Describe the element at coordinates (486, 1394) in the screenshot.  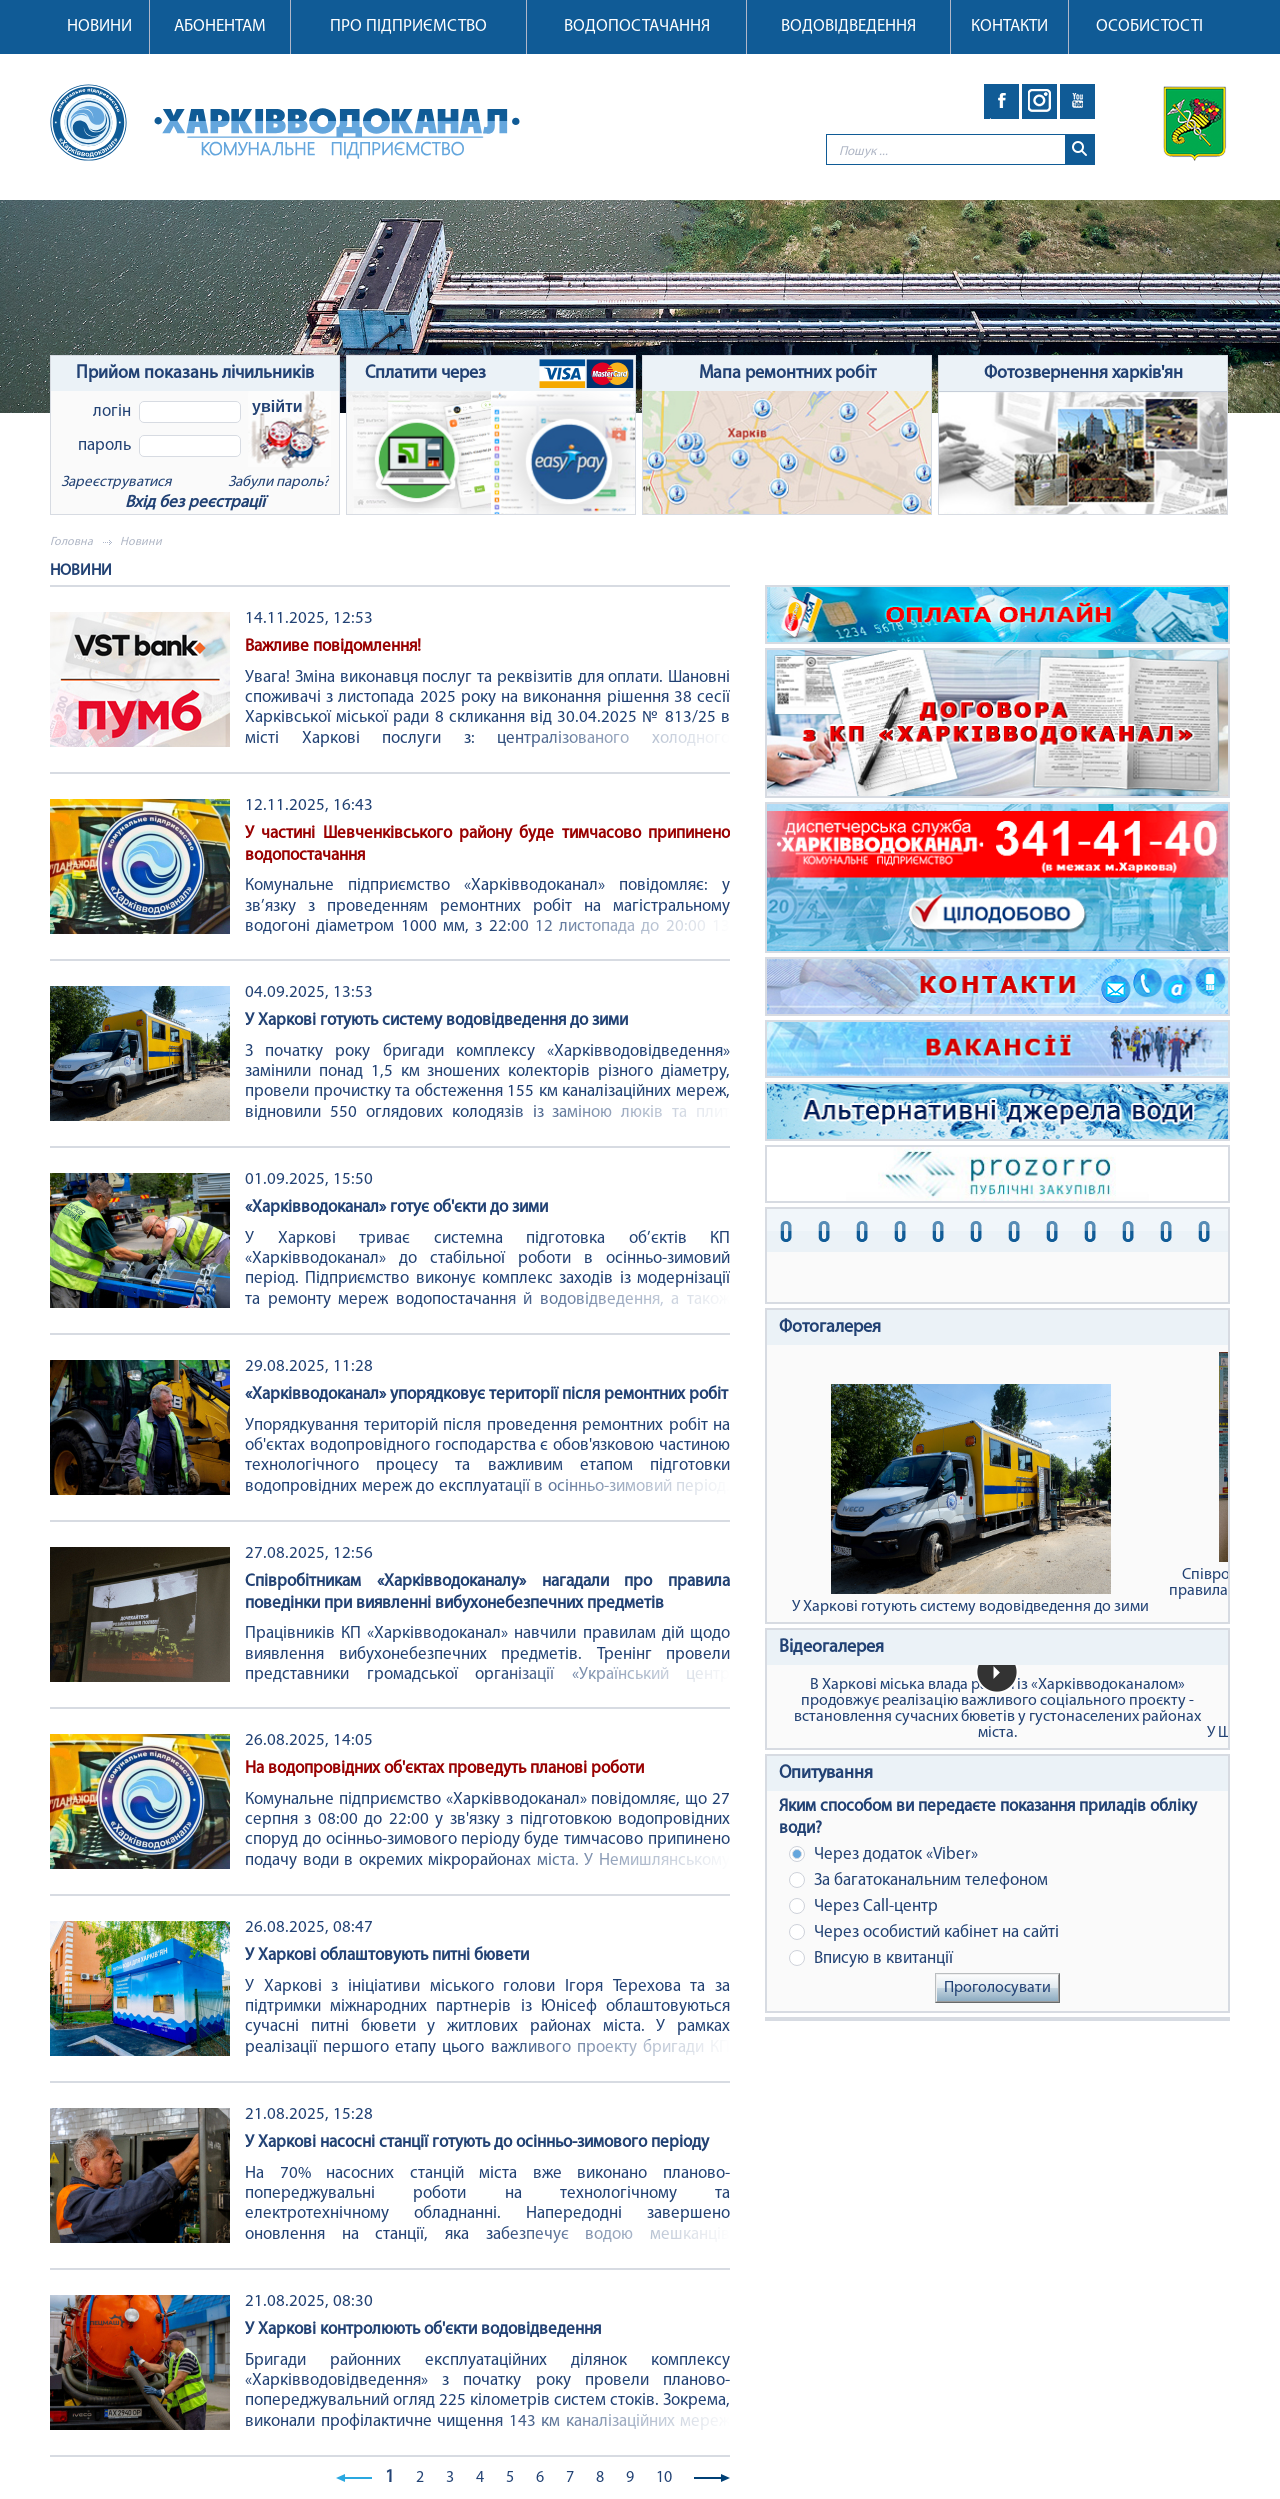
I see `«Харківводоканал» упорядковує території після ремонтних робіт` at that location.